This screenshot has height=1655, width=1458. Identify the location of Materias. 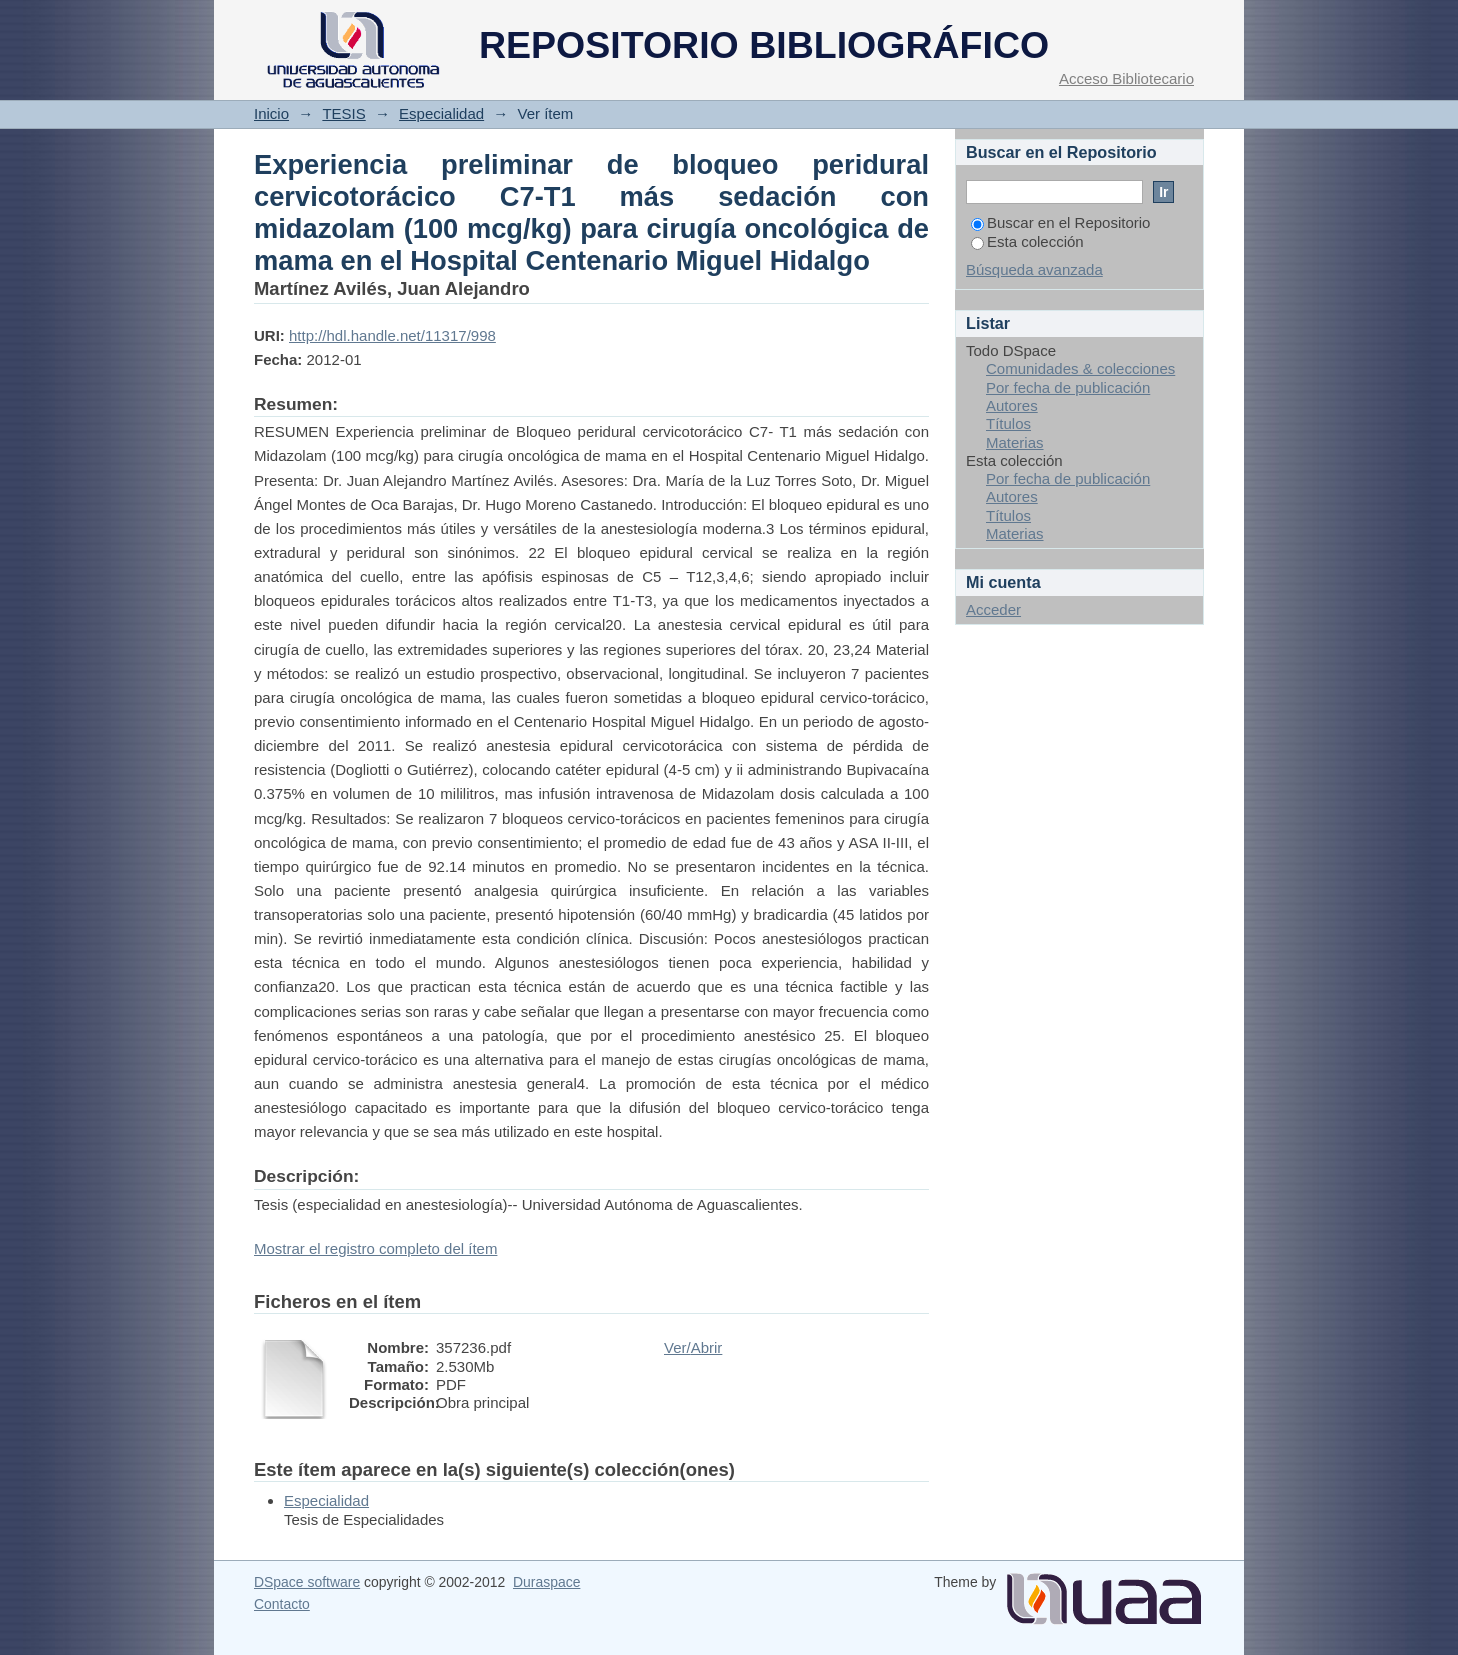
(1015, 442).